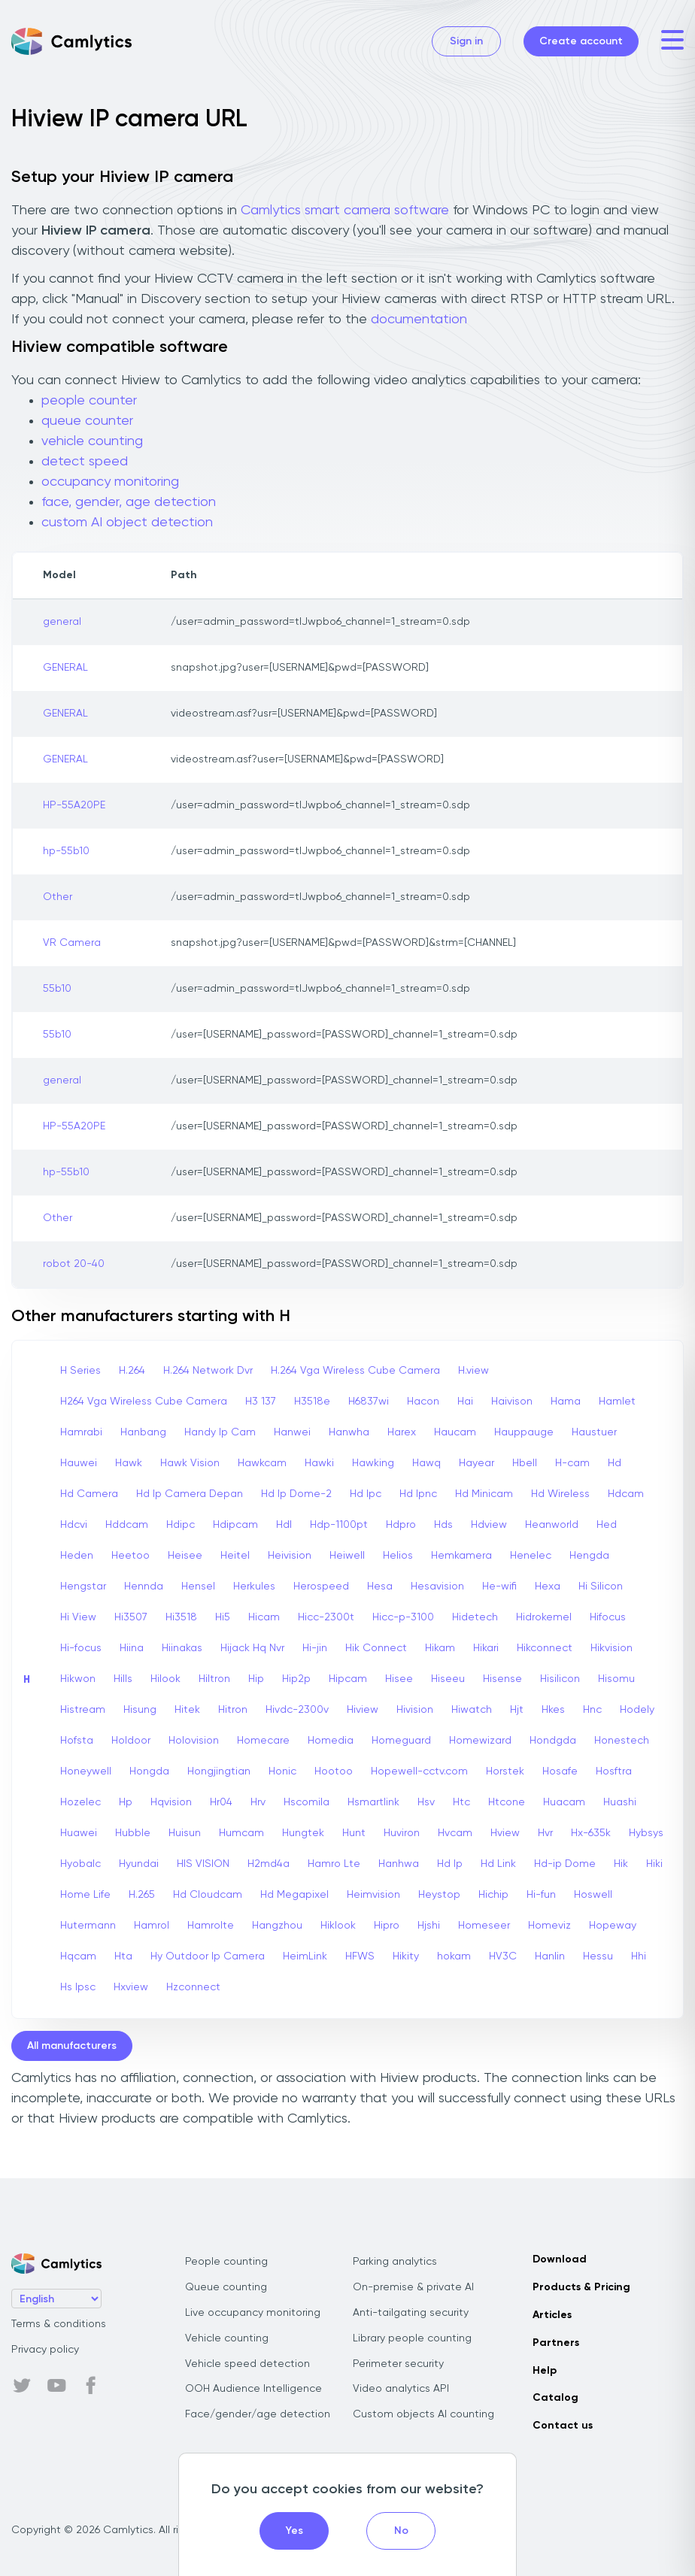 Image resolution: width=695 pixels, height=2576 pixels. What do you see at coordinates (505, 1771) in the screenshot?
I see `Horstek` at bounding box center [505, 1771].